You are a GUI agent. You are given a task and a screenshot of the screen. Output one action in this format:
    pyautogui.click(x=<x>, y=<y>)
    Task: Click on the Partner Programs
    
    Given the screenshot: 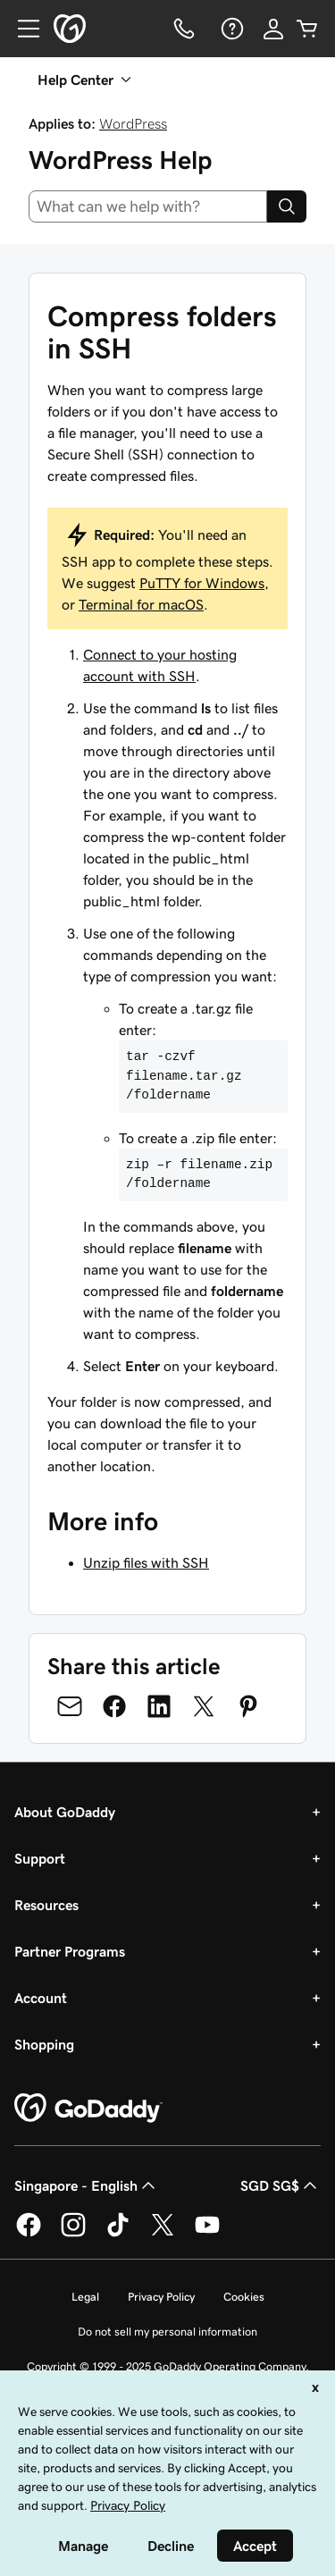 What is the action you would take?
    pyautogui.click(x=69, y=1951)
    